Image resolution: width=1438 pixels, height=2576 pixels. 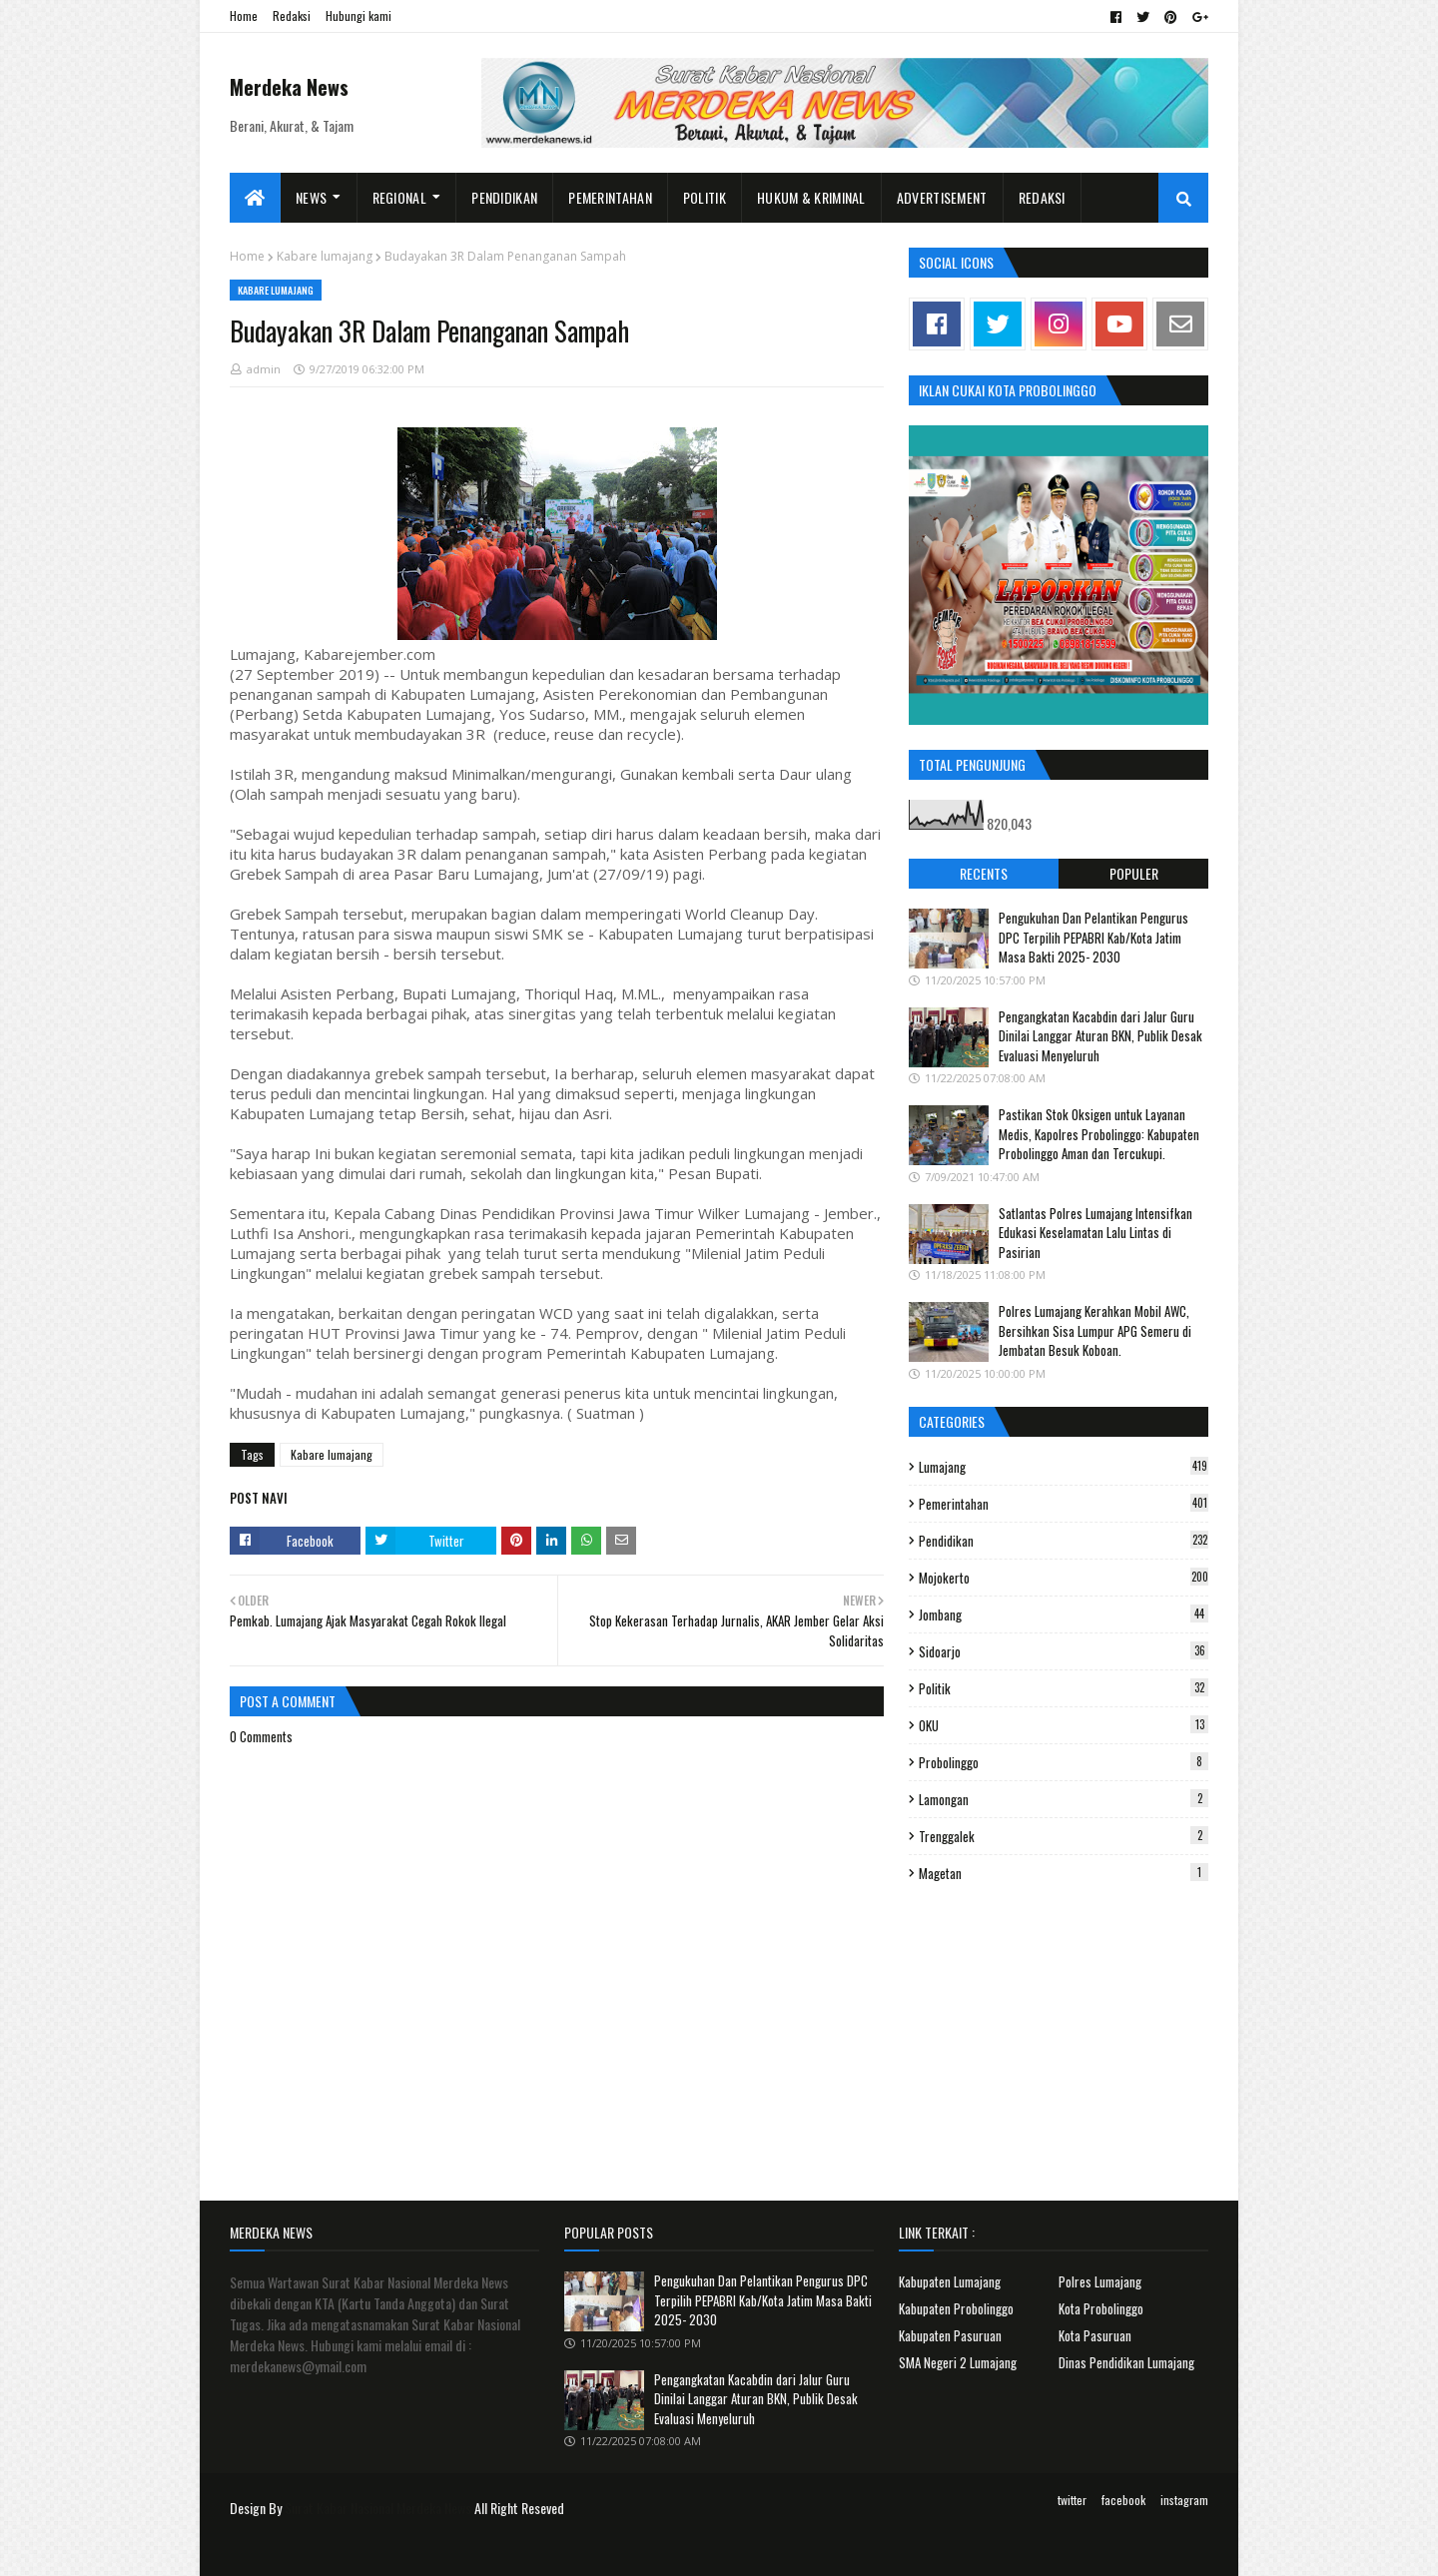 I want to click on Kota Pasuruan, so click(x=1095, y=2335).